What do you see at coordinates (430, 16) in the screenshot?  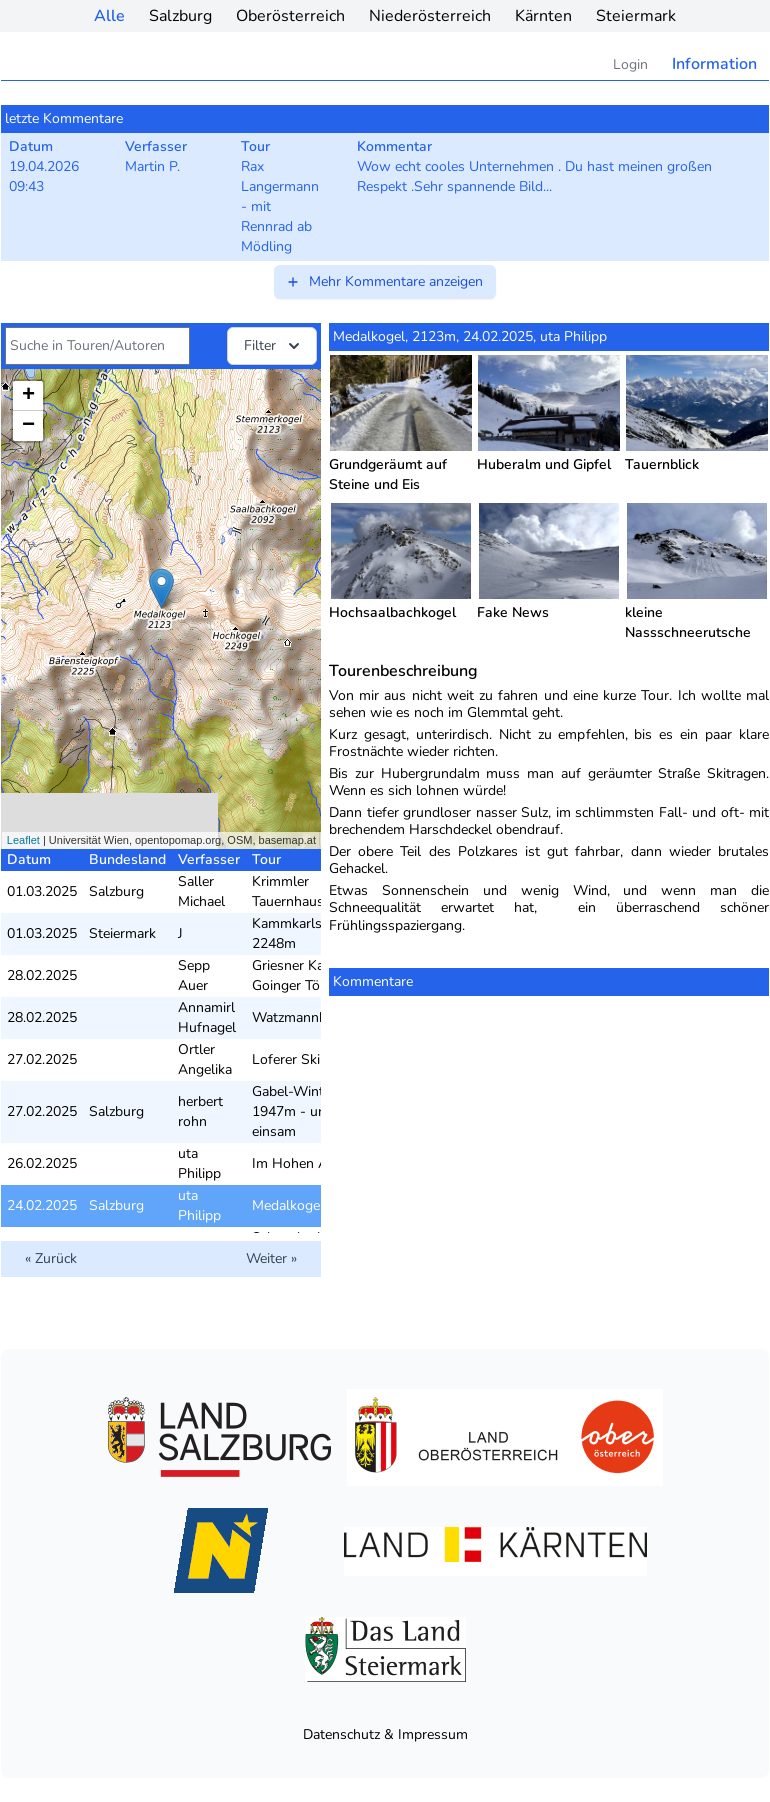 I see `Niederösterreich` at bounding box center [430, 16].